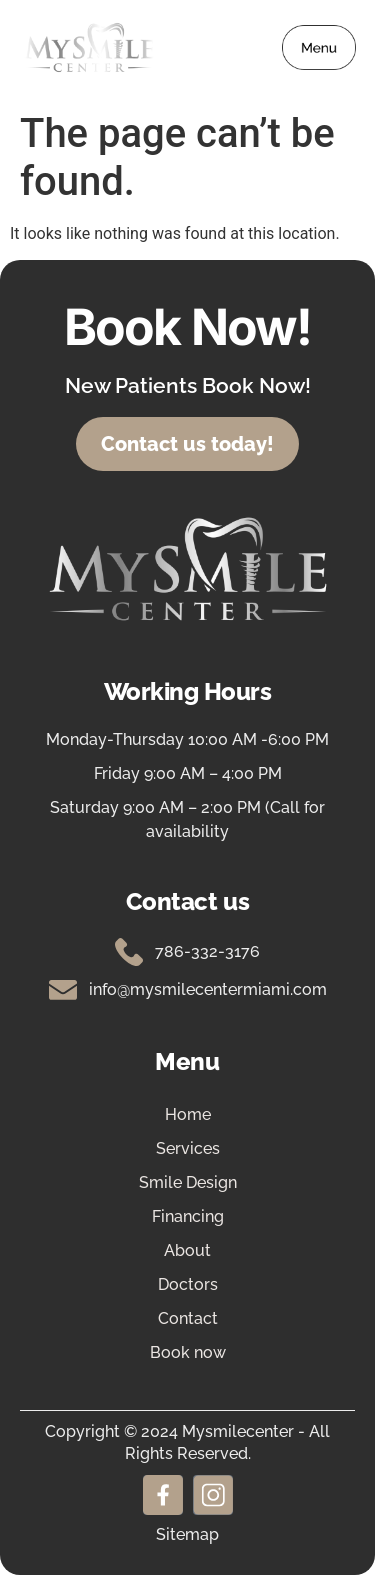 The height and width of the screenshot is (1575, 375). Describe the element at coordinates (188, 1318) in the screenshot. I see `Contact` at that location.